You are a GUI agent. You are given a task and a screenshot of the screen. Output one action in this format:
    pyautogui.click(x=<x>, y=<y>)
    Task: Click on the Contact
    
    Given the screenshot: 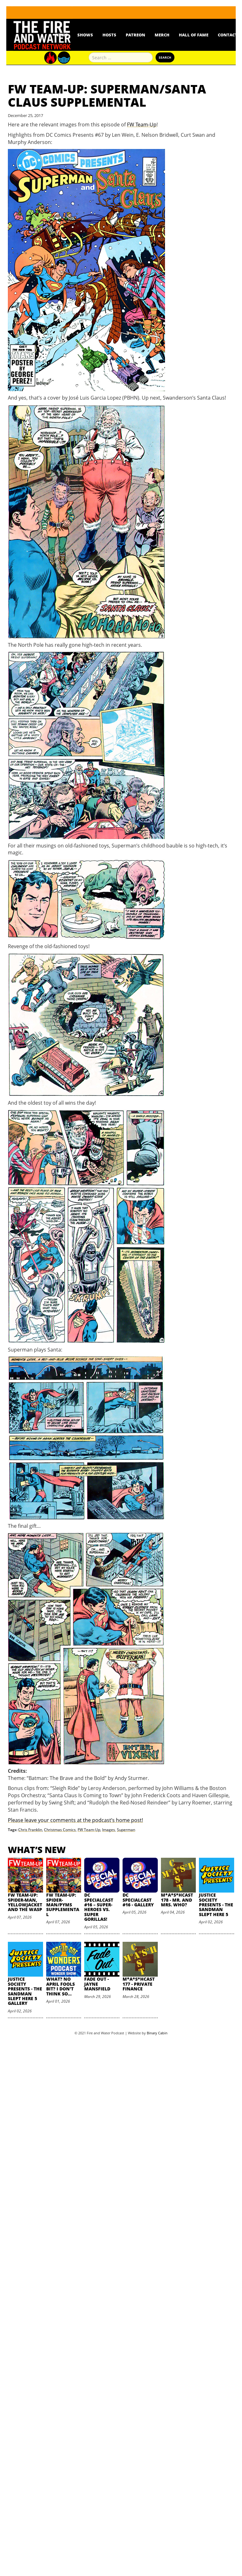 What is the action you would take?
    pyautogui.click(x=227, y=35)
    